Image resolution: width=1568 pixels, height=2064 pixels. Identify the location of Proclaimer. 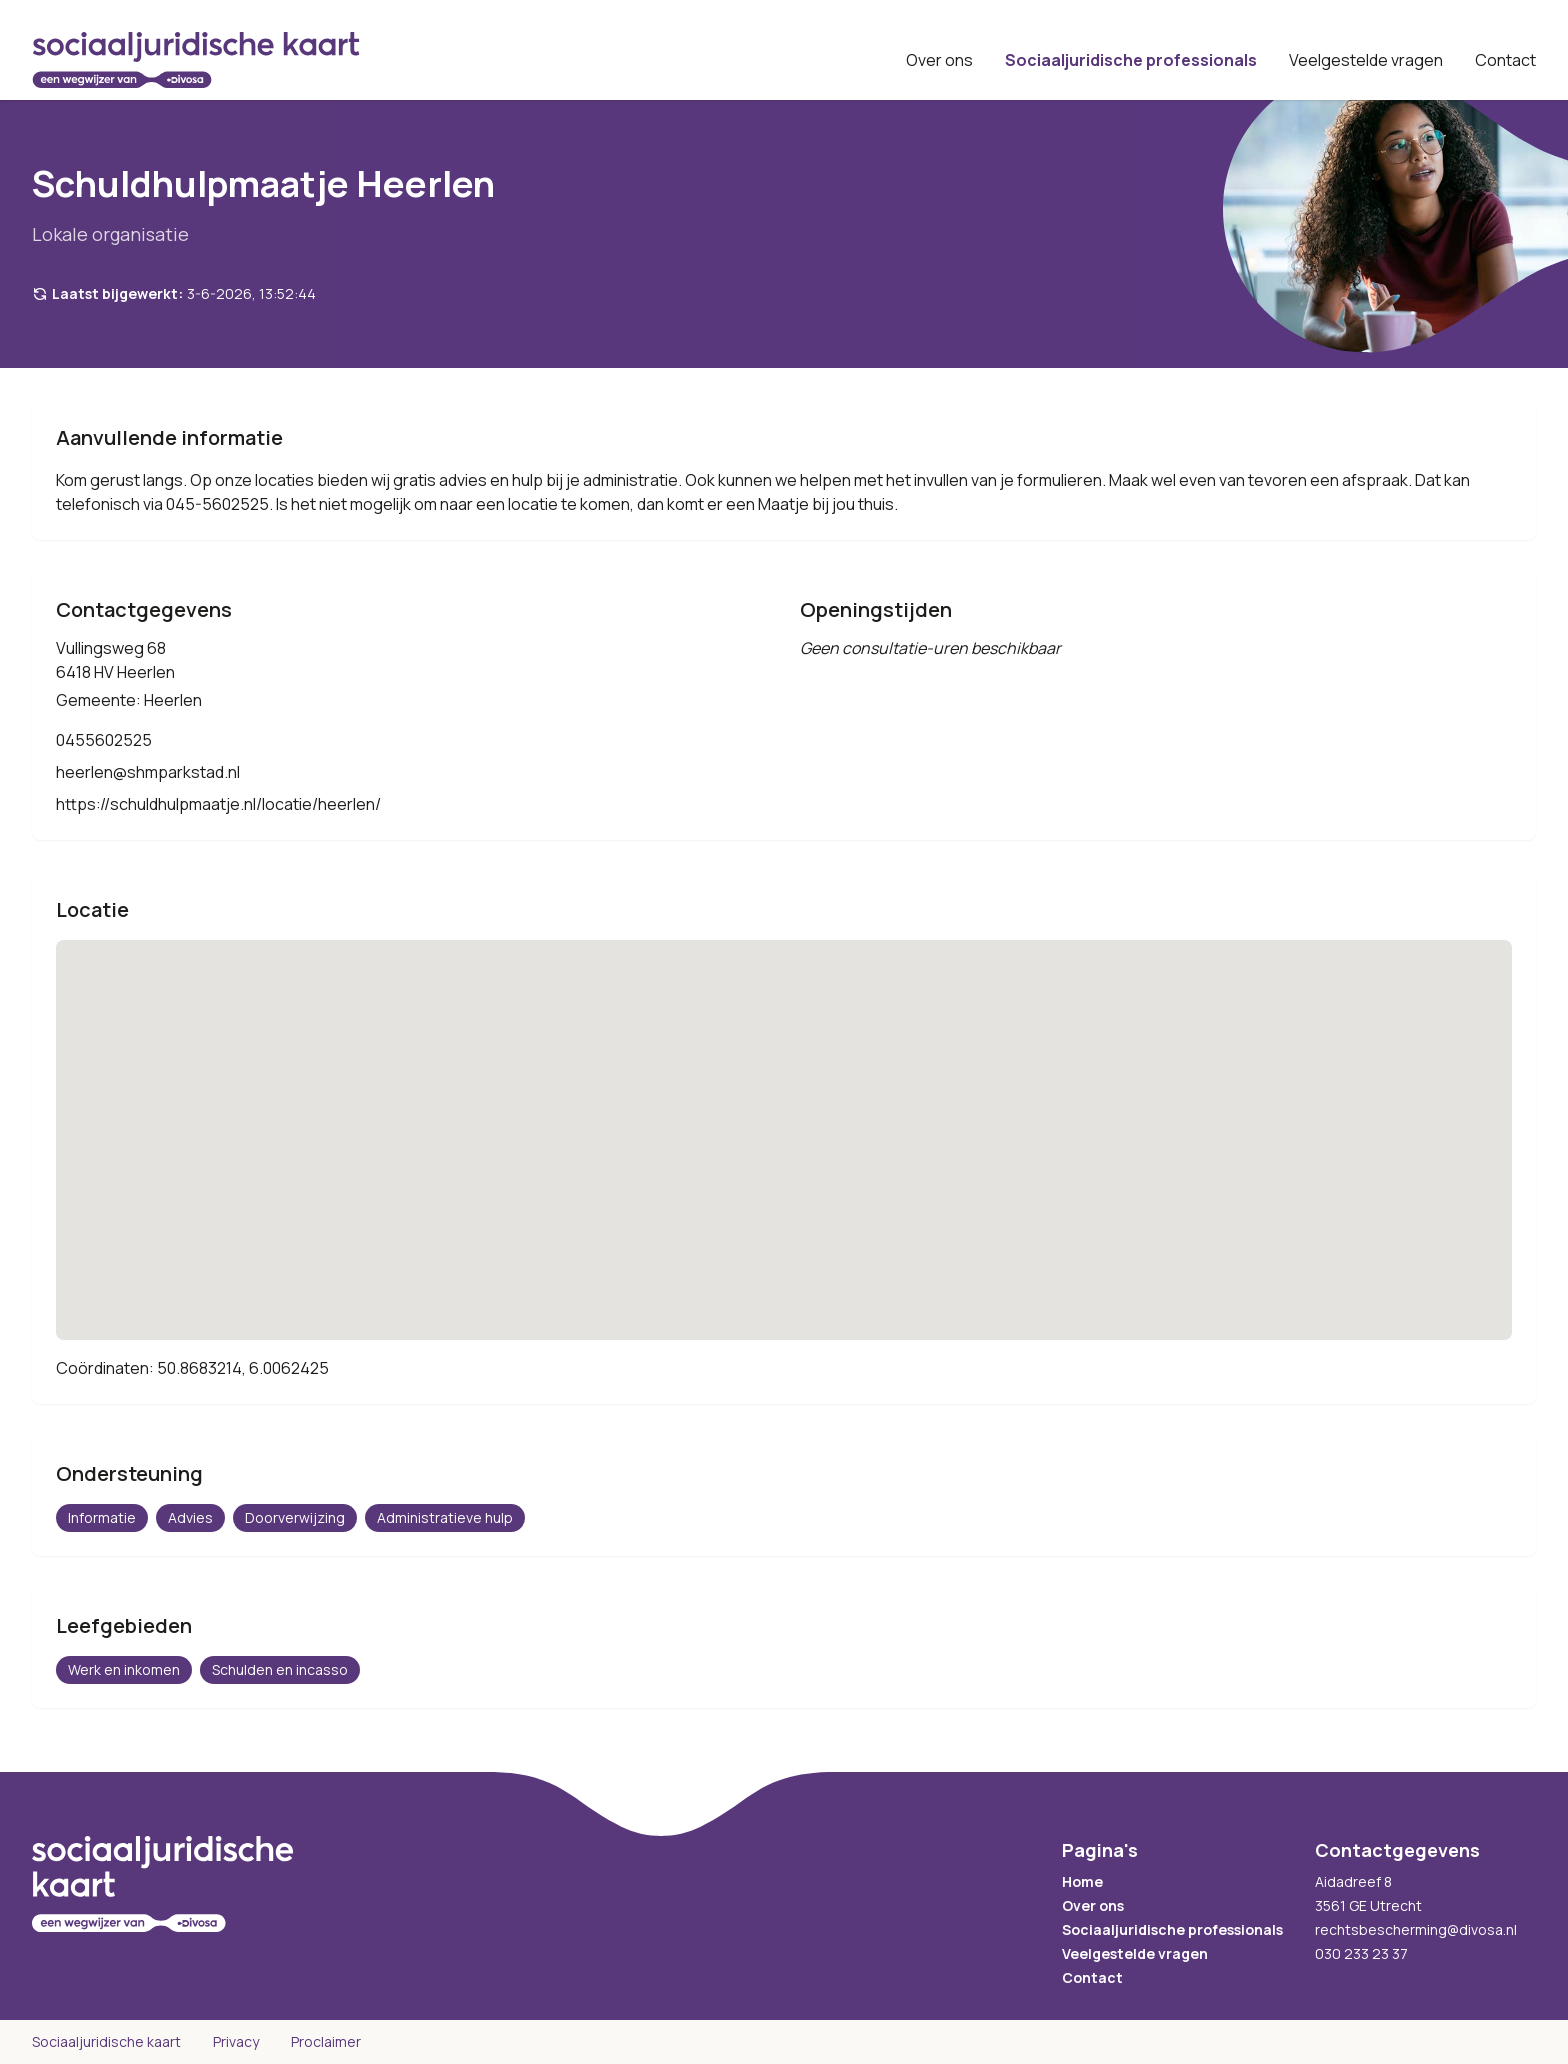
(326, 2041).